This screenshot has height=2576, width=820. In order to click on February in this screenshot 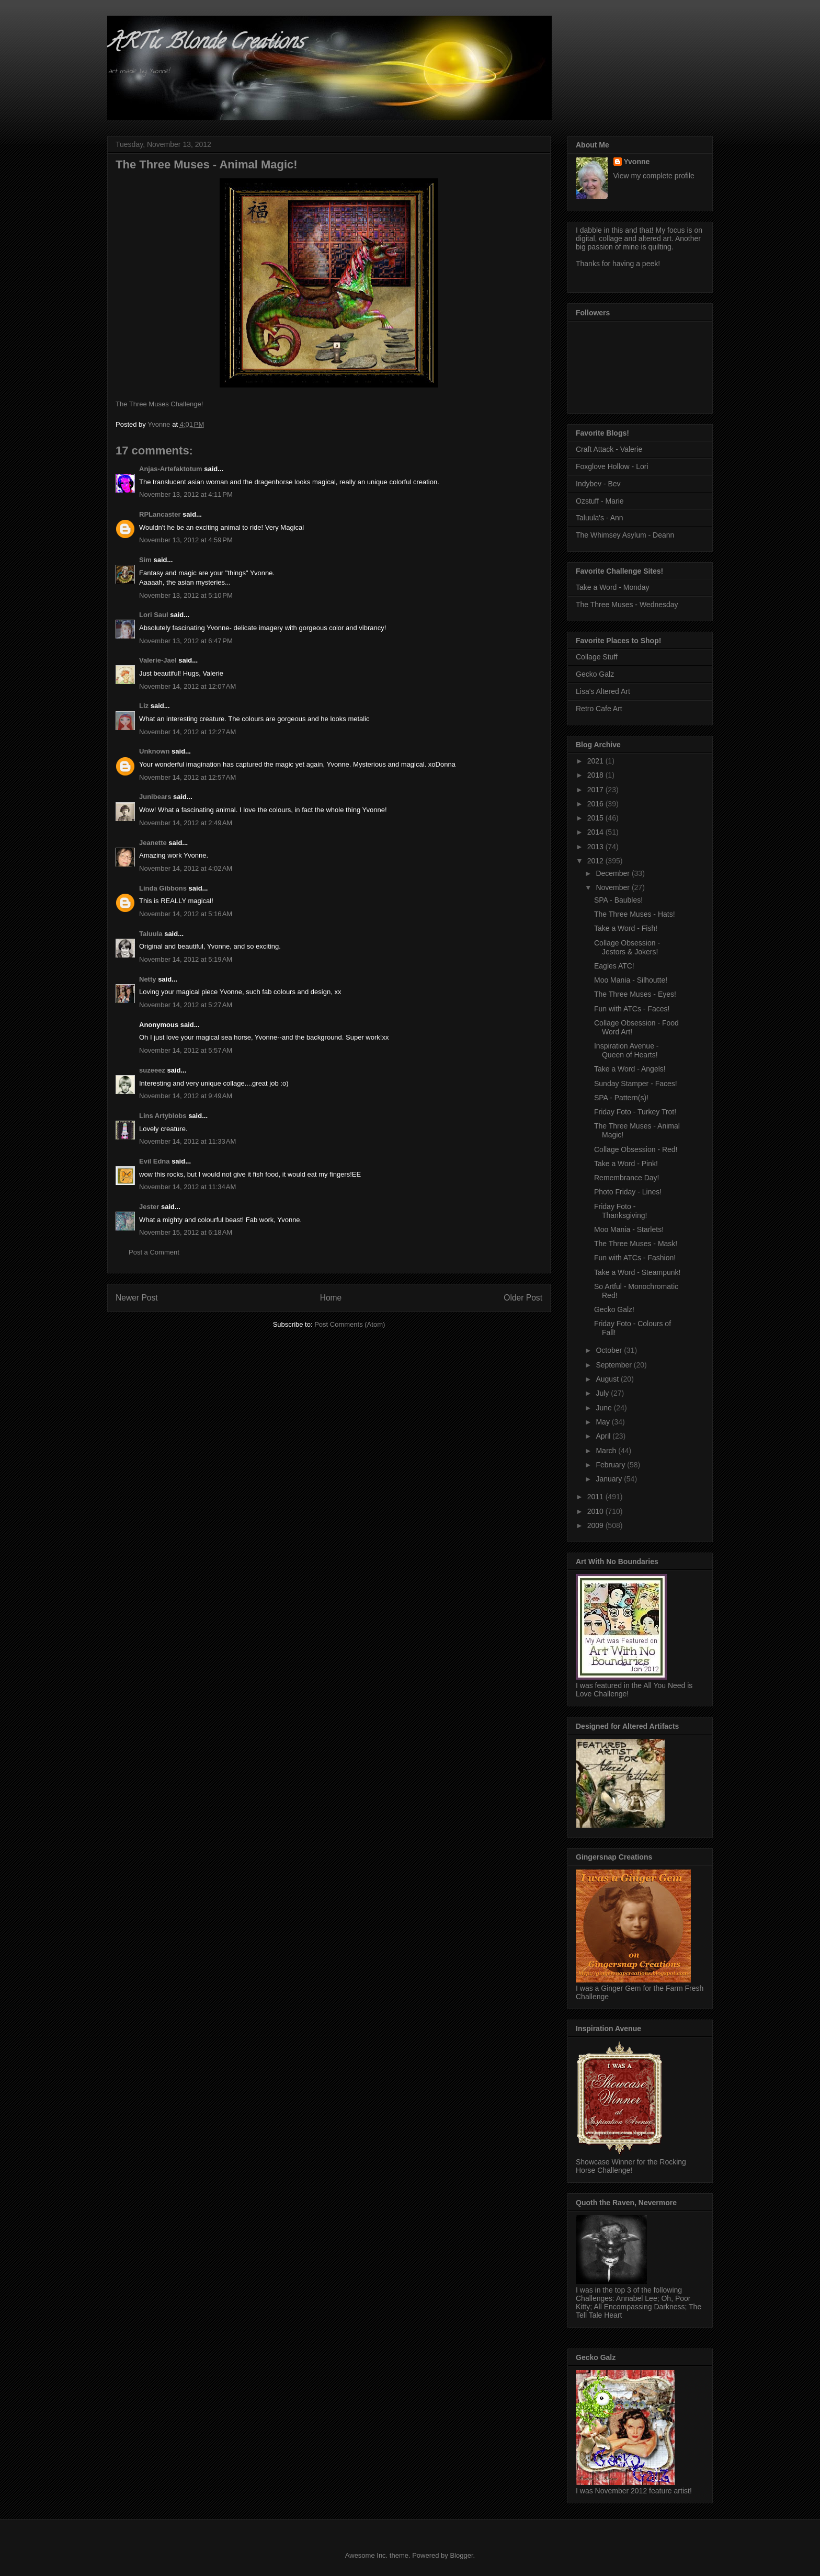, I will do `click(611, 1465)`.